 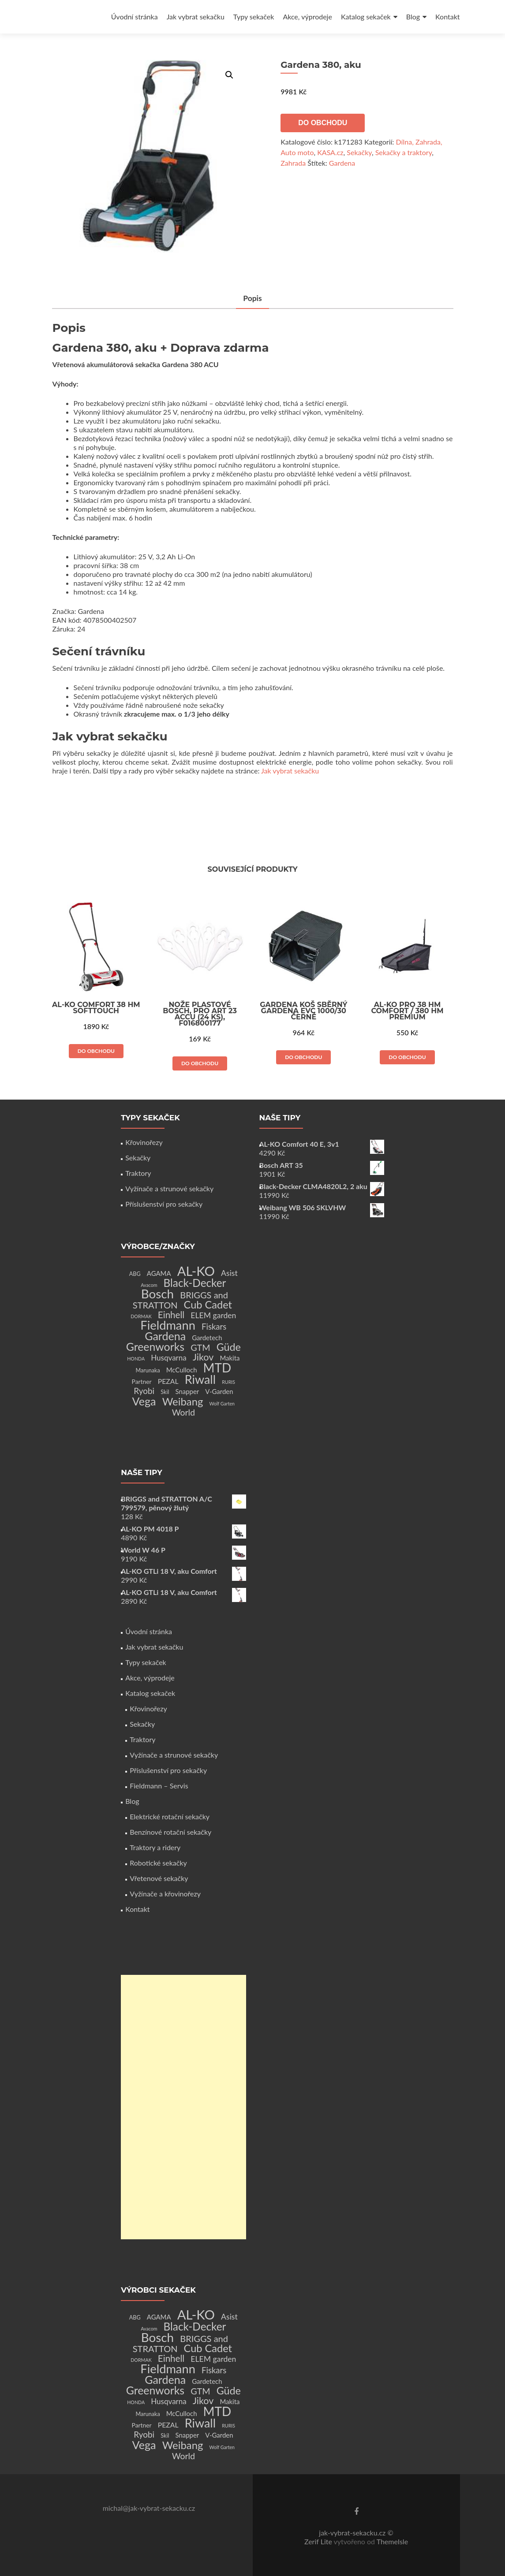 I want to click on Vřetenové sekačky, so click(x=159, y=1878).